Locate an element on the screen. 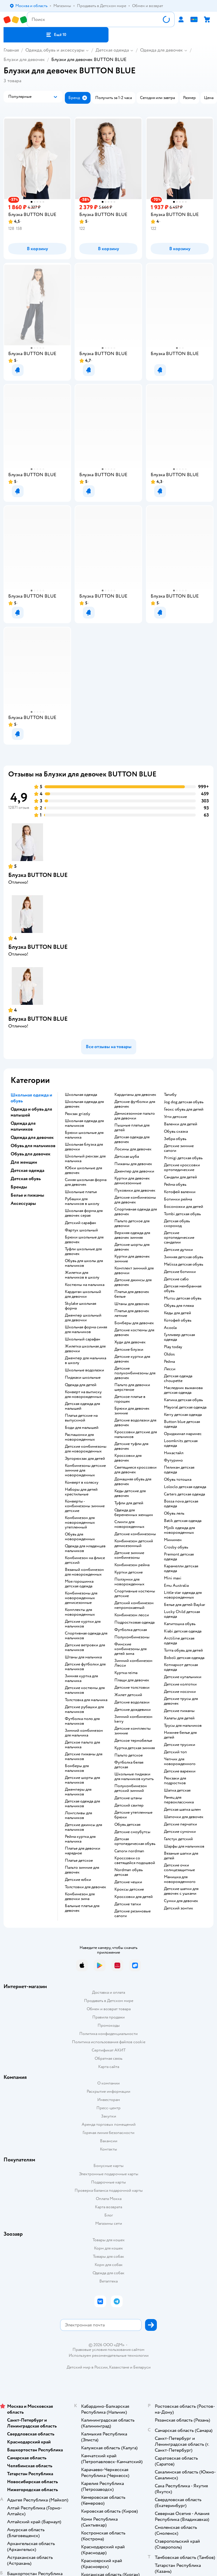  Комбинезон лесси is located at coordinates (131, 1615).